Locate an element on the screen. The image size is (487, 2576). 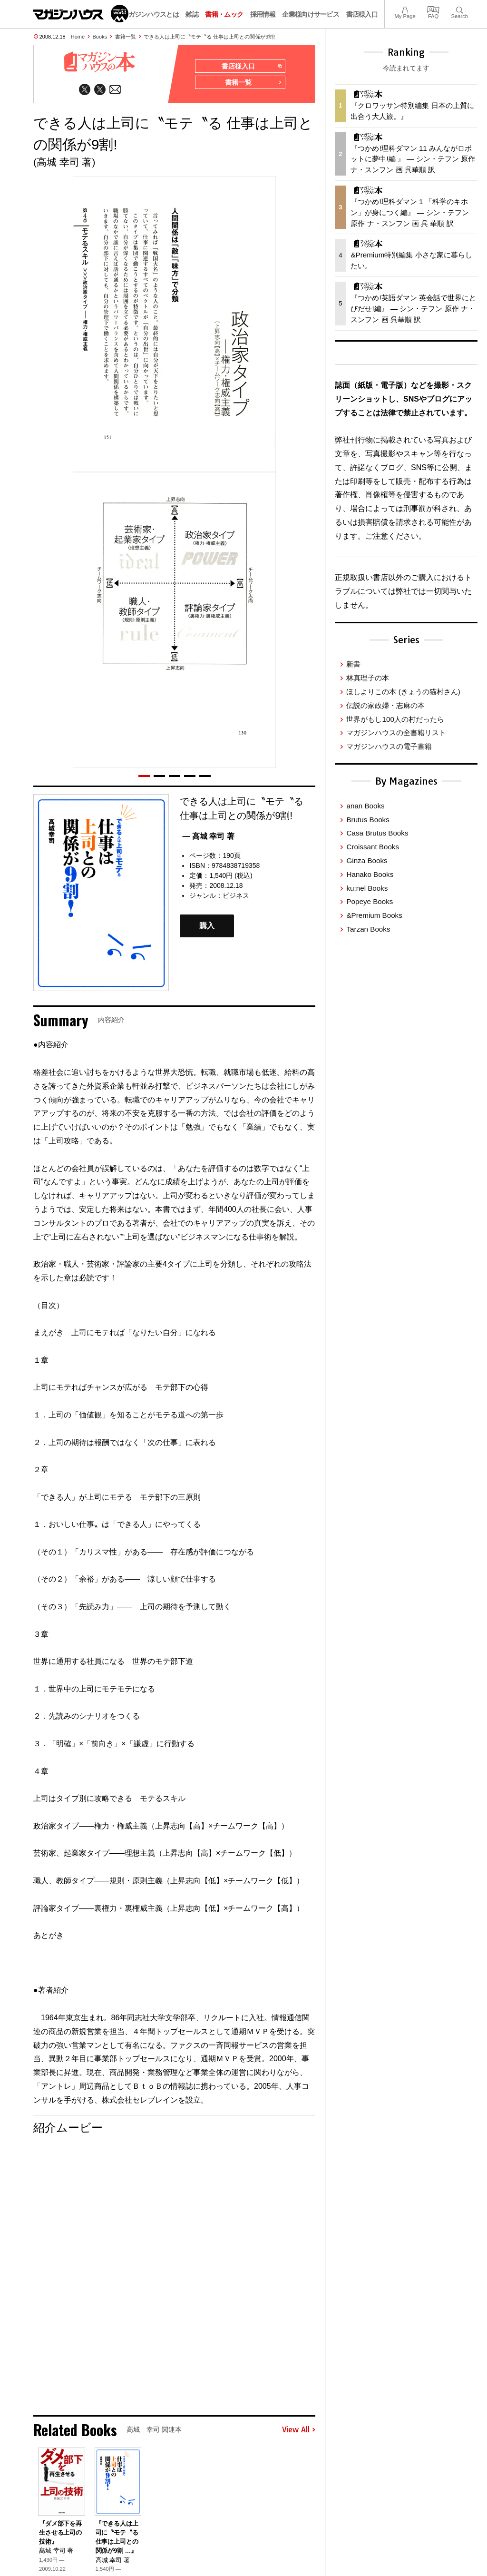
企業様向けサービス is located at coordinates (310, 14).